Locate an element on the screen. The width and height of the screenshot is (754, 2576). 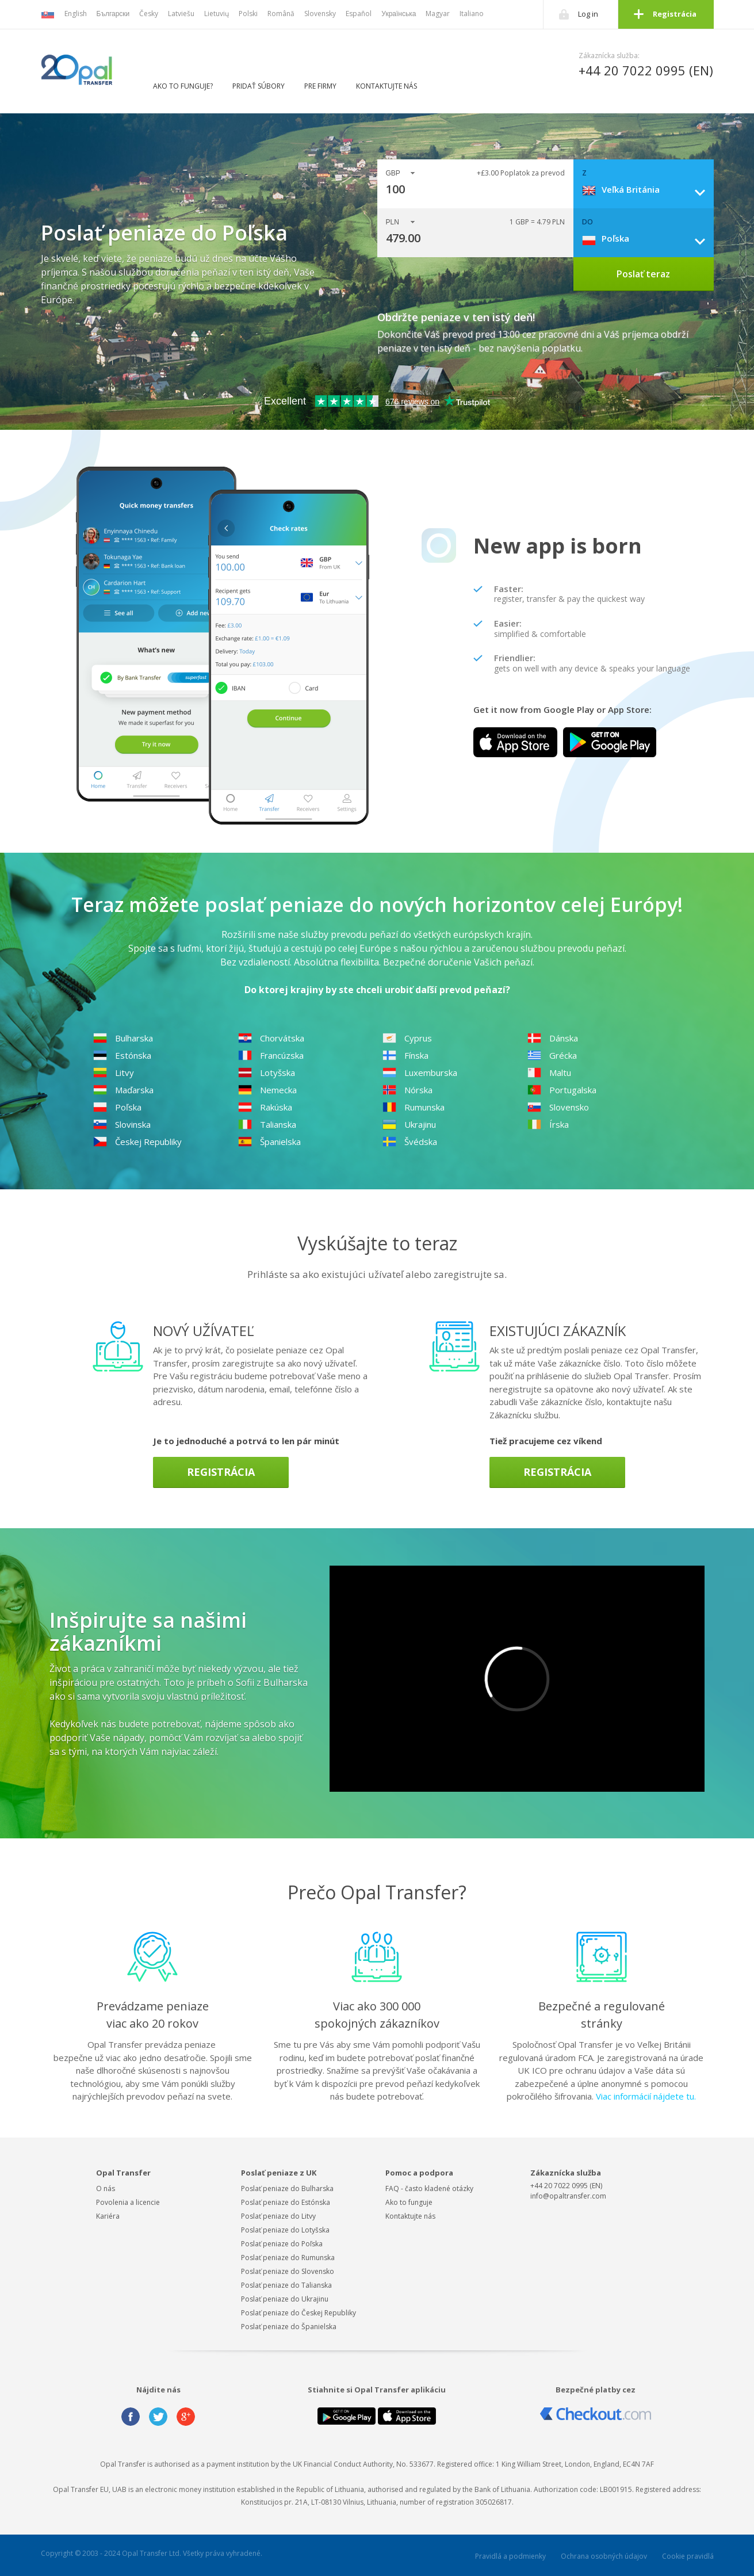
Poslať peniaze do Lotyšska is located at coordinates (285, 2230).